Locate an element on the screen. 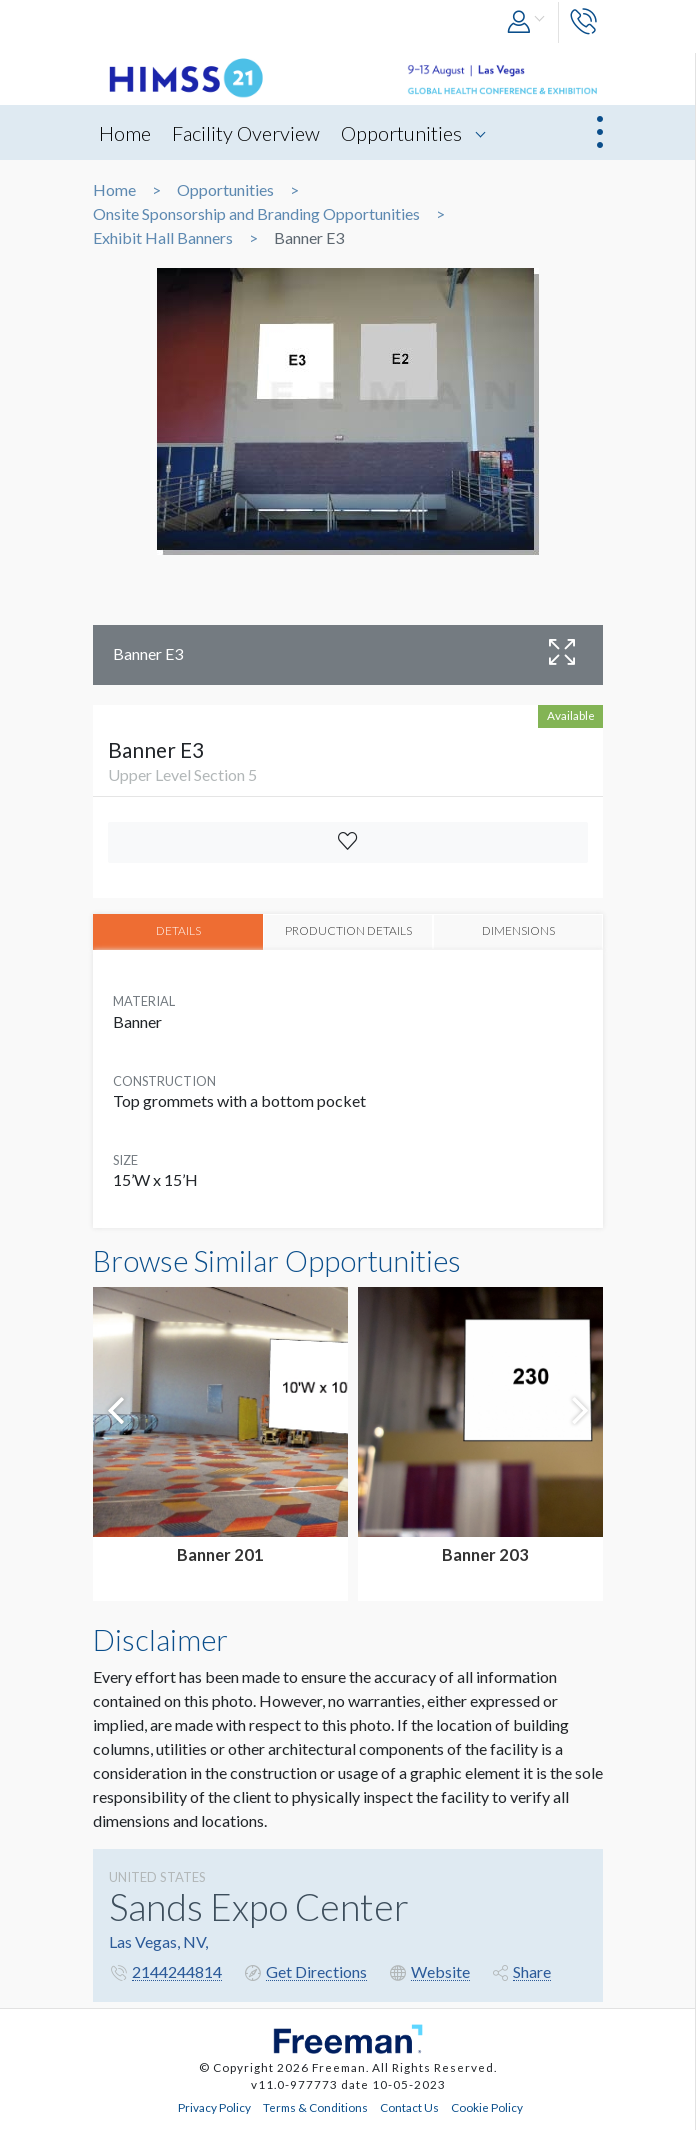  UNITED STATES is located at coordinates (157, 1877).